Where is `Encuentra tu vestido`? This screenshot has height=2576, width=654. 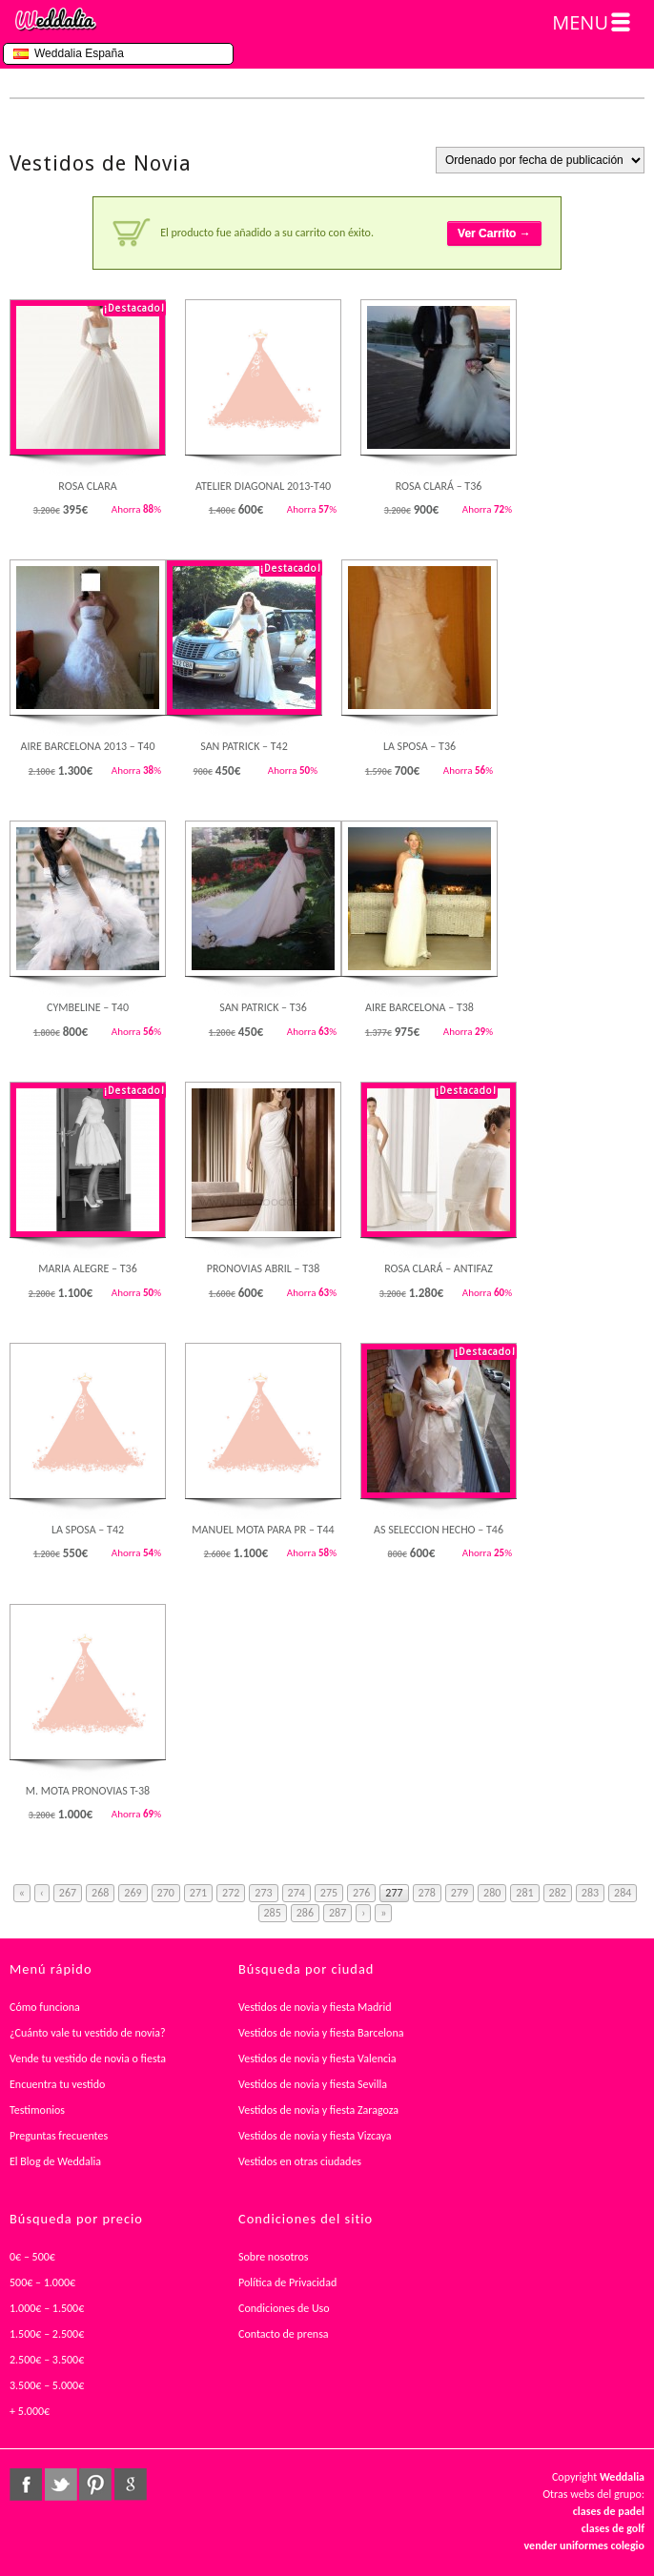
Encuentra tu vestido is located at coordinates (57, 2084).